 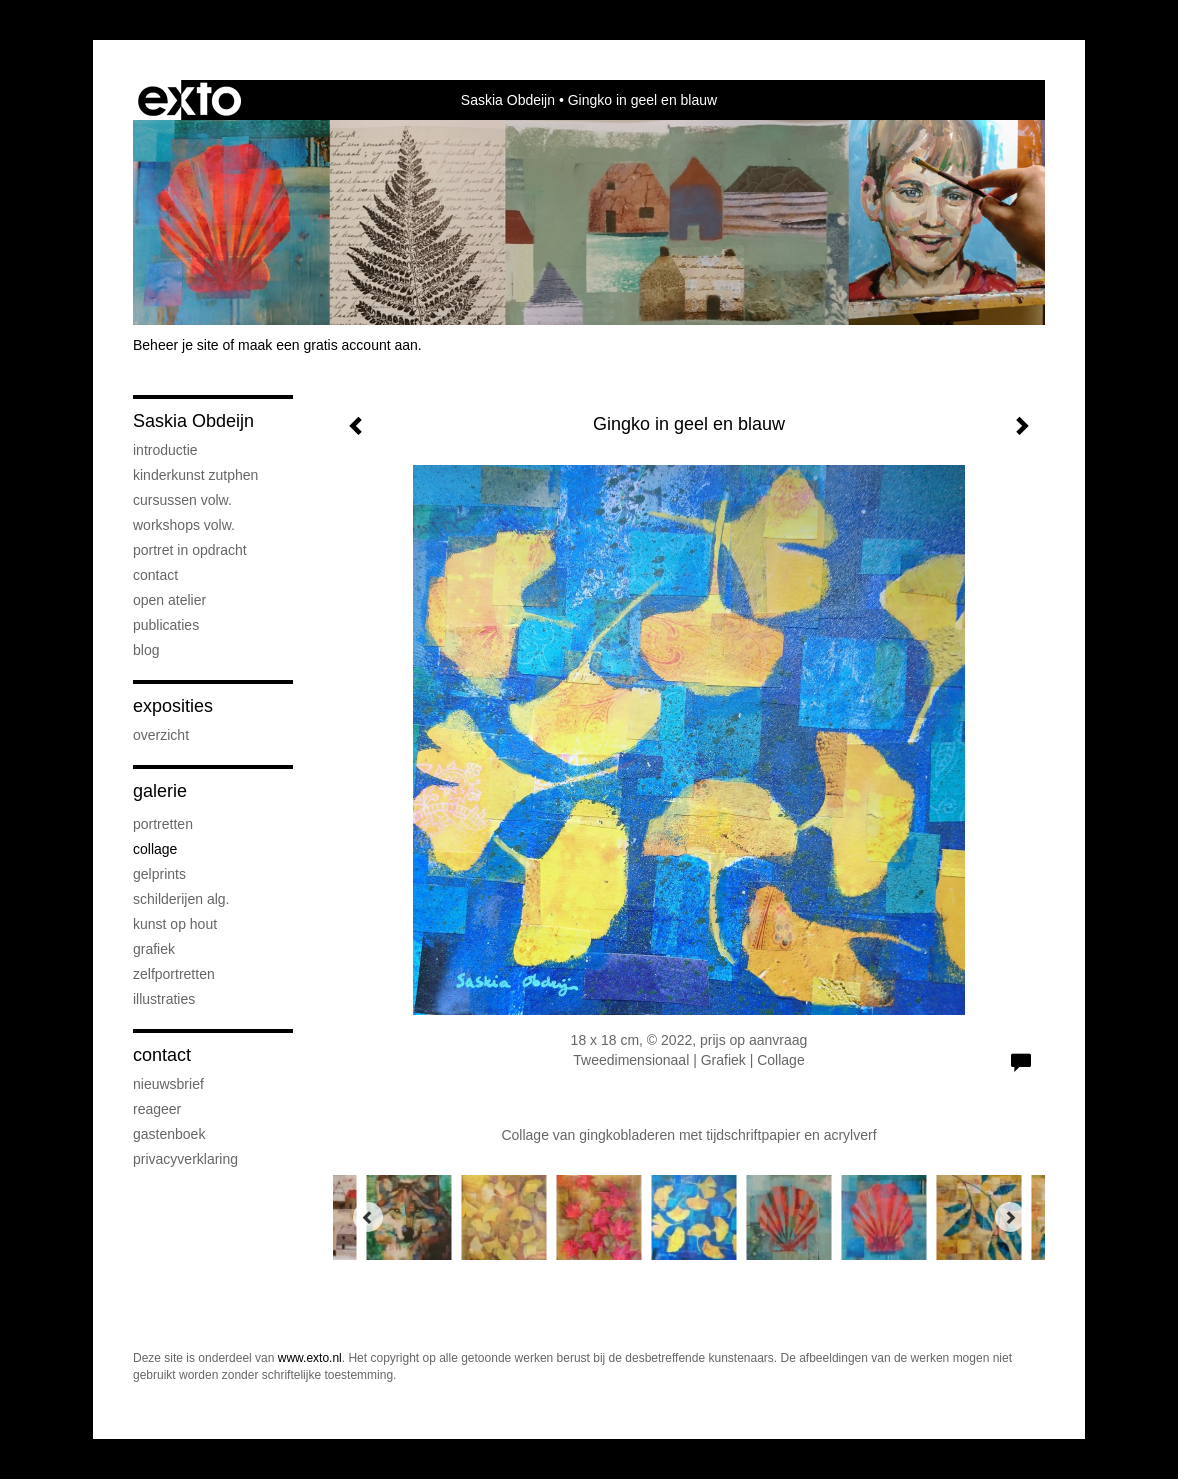 What do you see at coordinates (163, 824) in the screenshot?
I see `Portretten` at bounding box center [163, 824].